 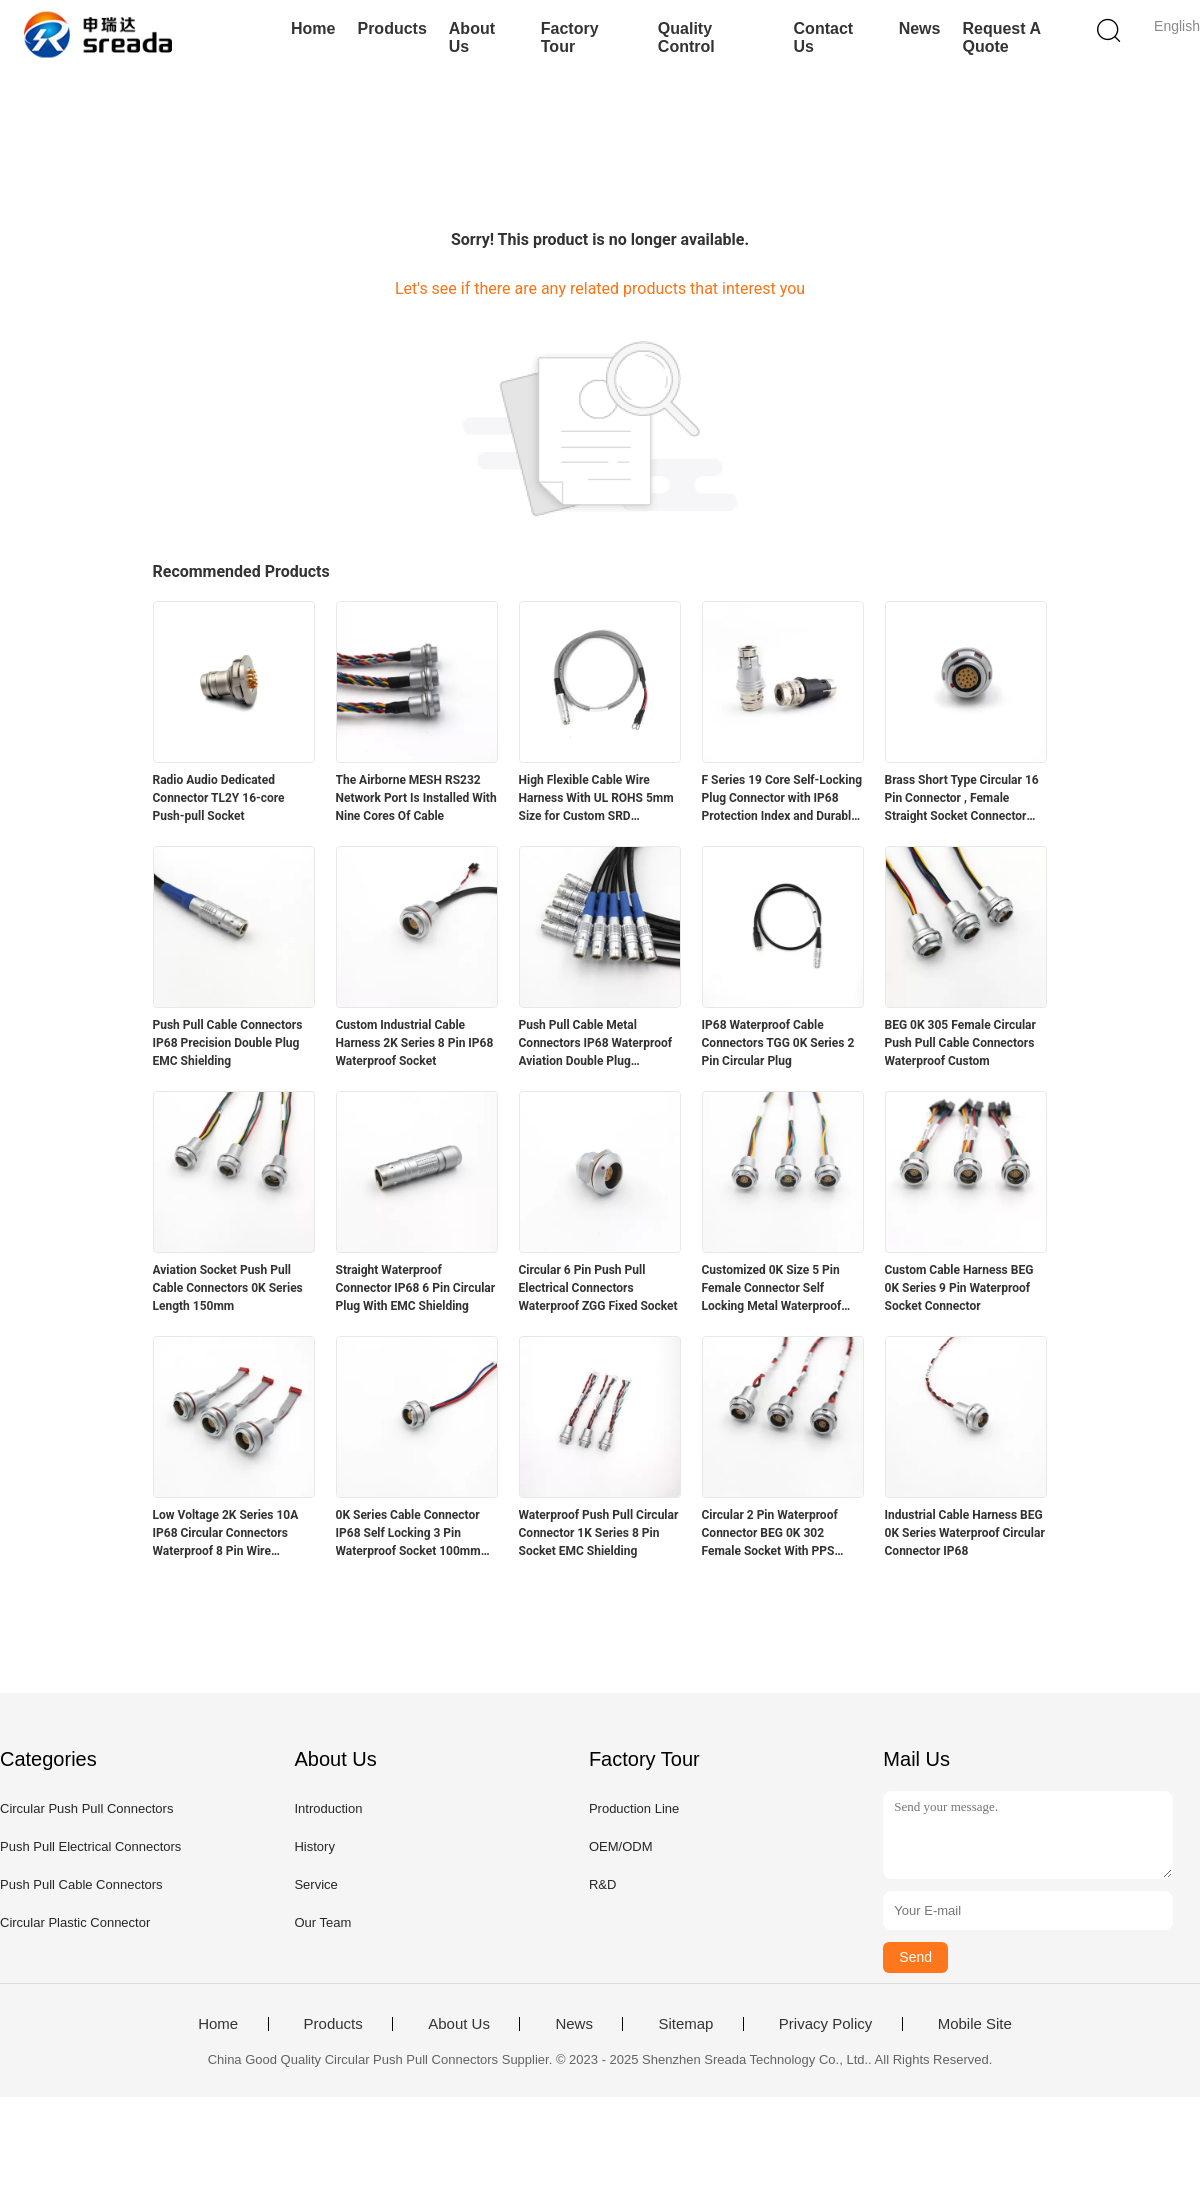 What do you see at coordinates (686, 37) in the screenshot?
I see `Quality Control` at bounding box center [686, 37].